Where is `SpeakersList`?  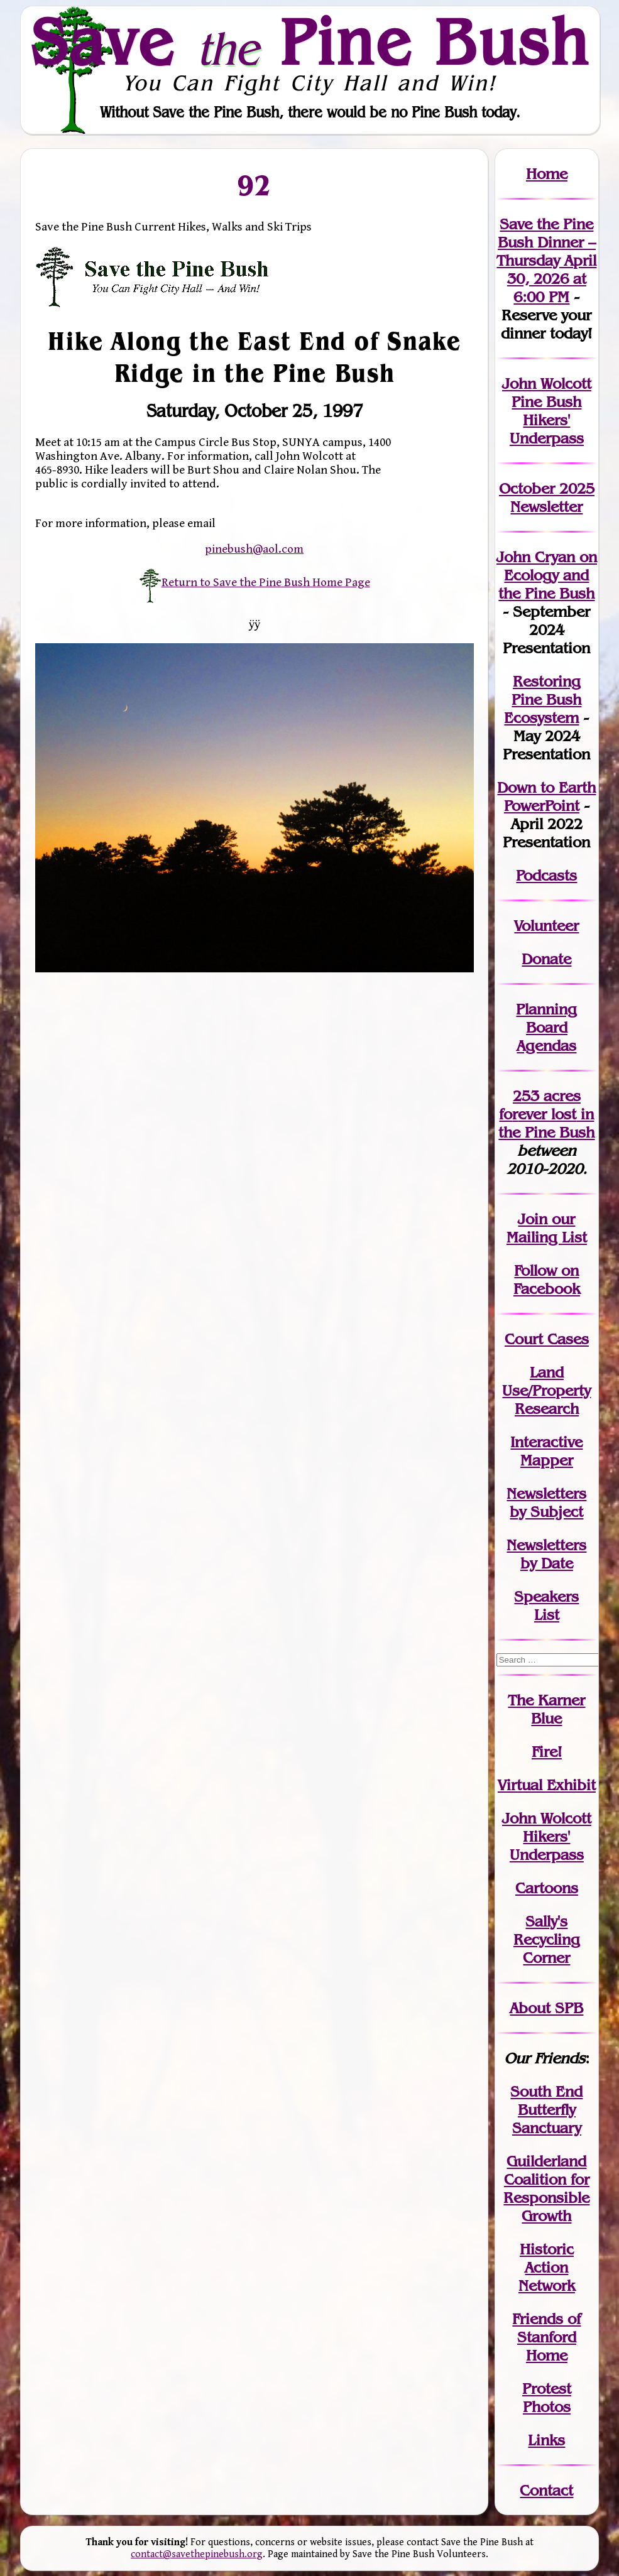 SpeakersList is located at coordinates (546, 1605).